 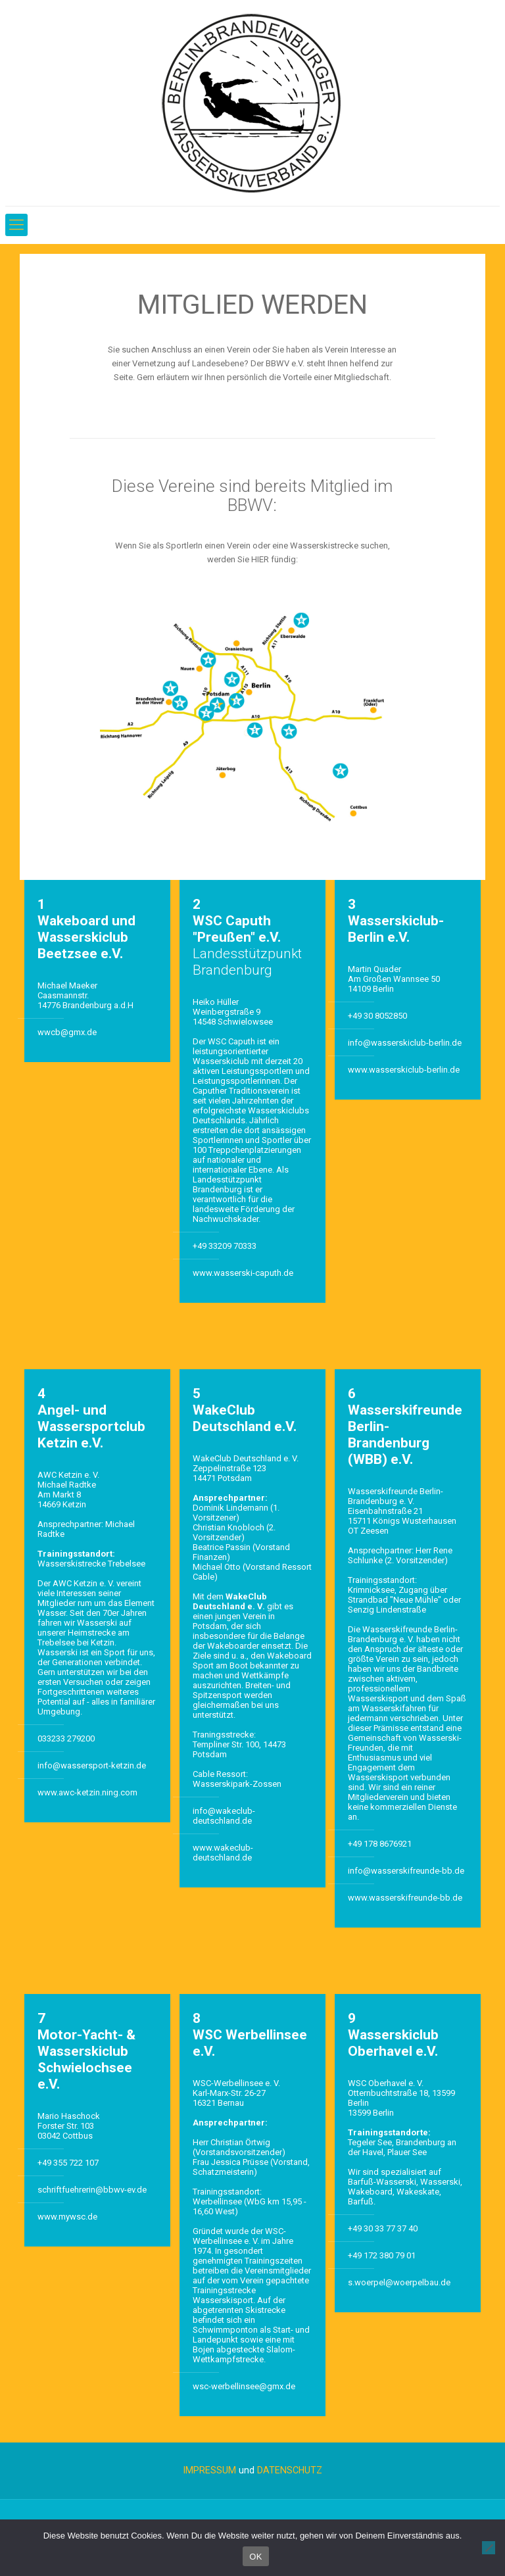 What do you see at coordinates (209, 2470) in the screenshot?
I see `IMPRESSUM` at bounding box center [209, 2470].